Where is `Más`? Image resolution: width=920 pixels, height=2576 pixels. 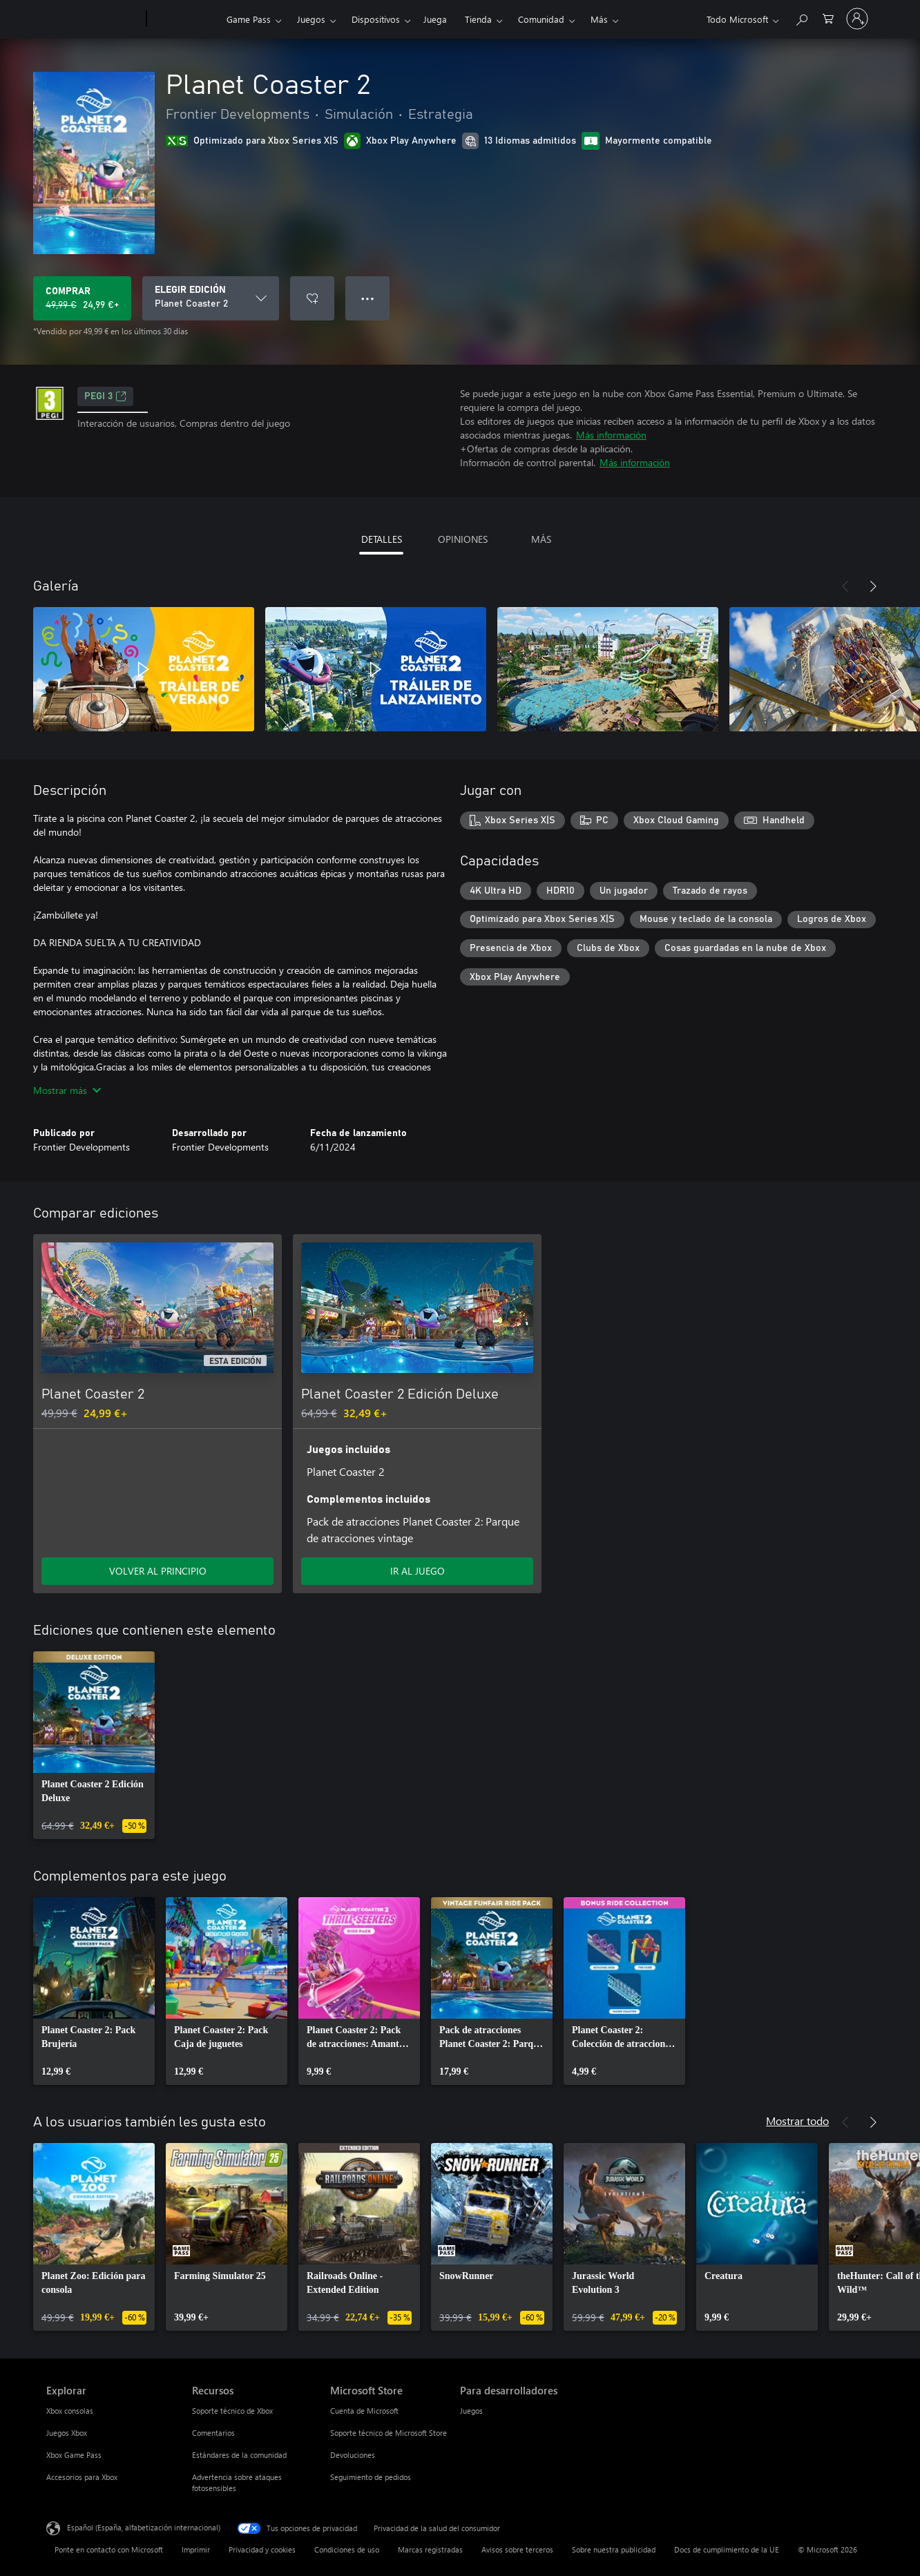 Más is located at coordinates (599, 19).